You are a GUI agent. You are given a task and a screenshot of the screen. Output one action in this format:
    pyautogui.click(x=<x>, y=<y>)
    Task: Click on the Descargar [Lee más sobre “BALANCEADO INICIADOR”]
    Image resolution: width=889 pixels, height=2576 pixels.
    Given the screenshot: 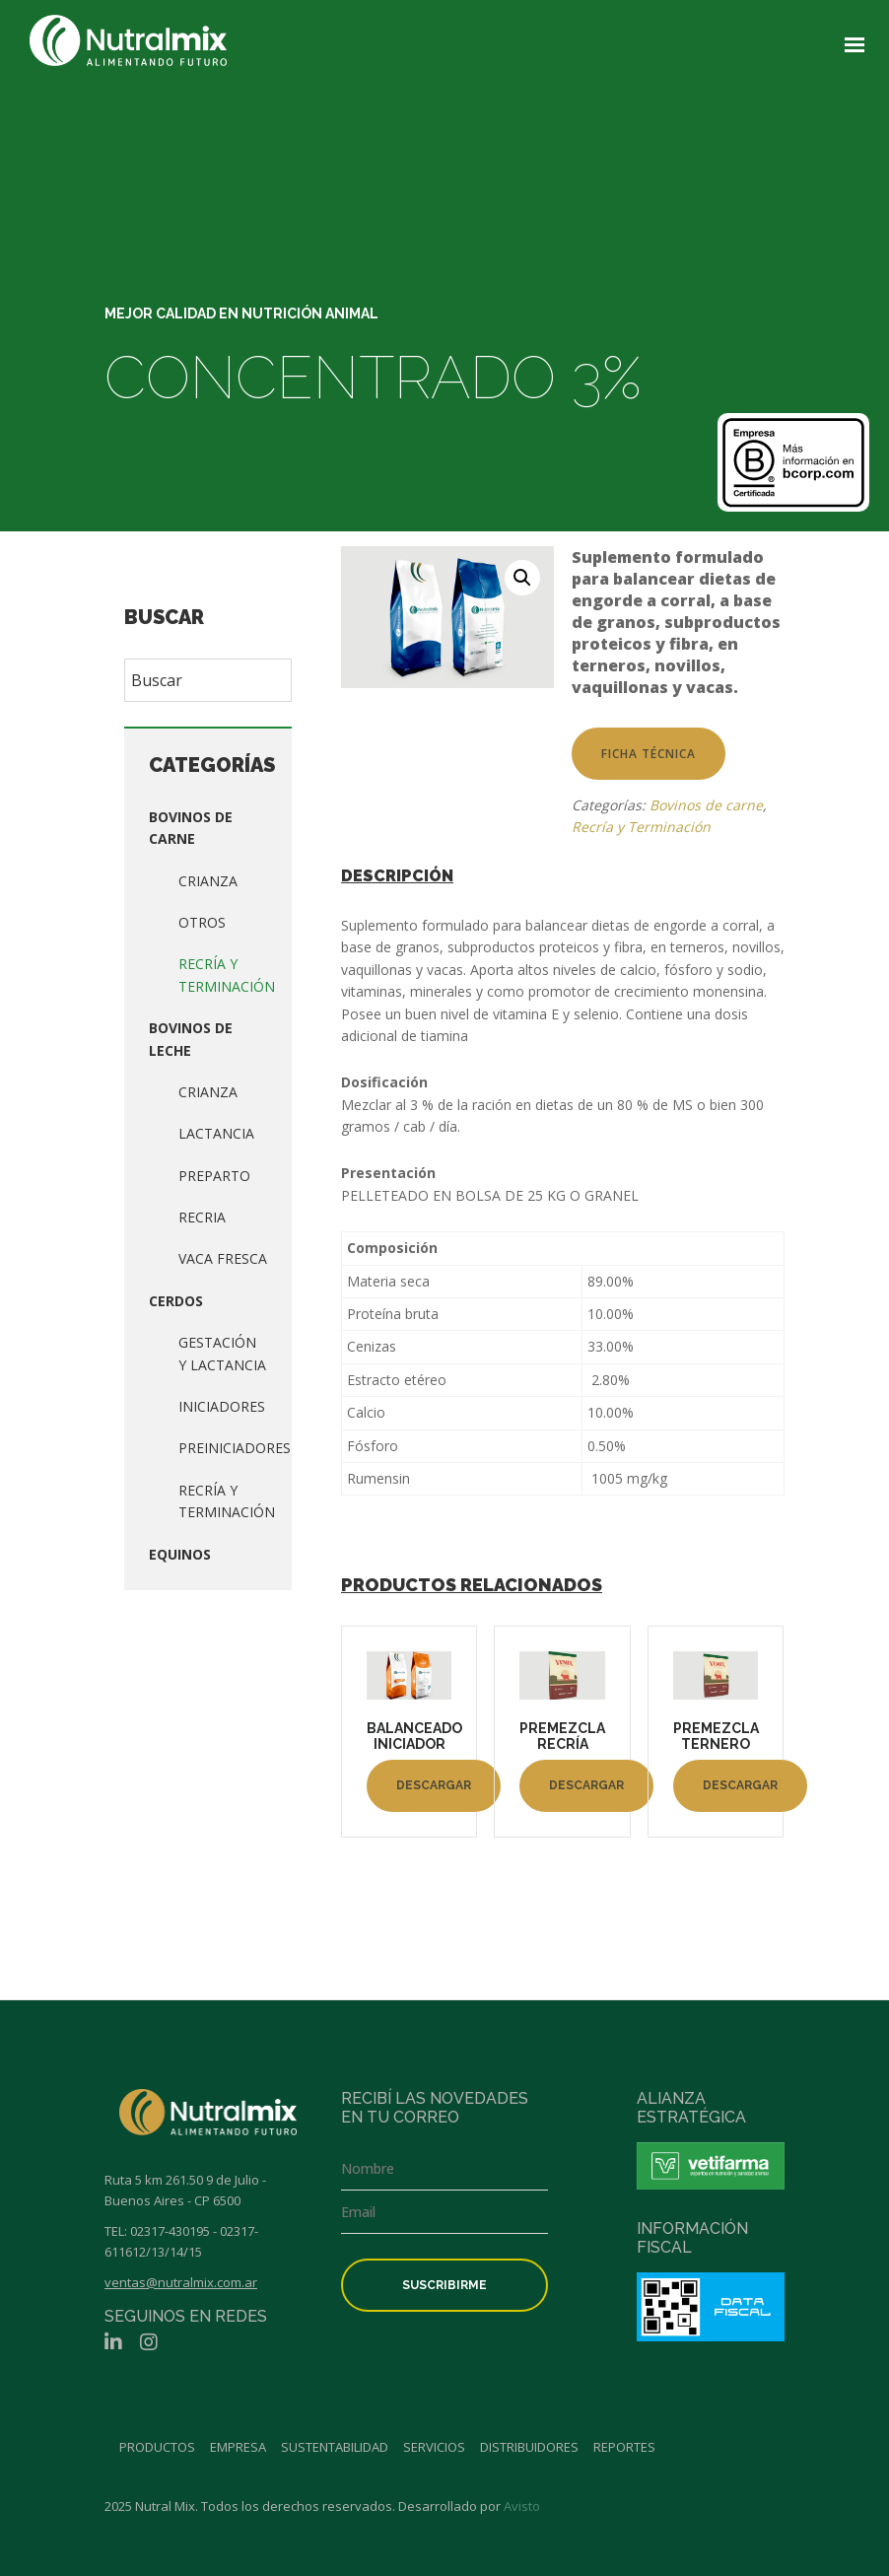 What is the action you would take?
    pyautogui.click(x=433, y=1785)
    